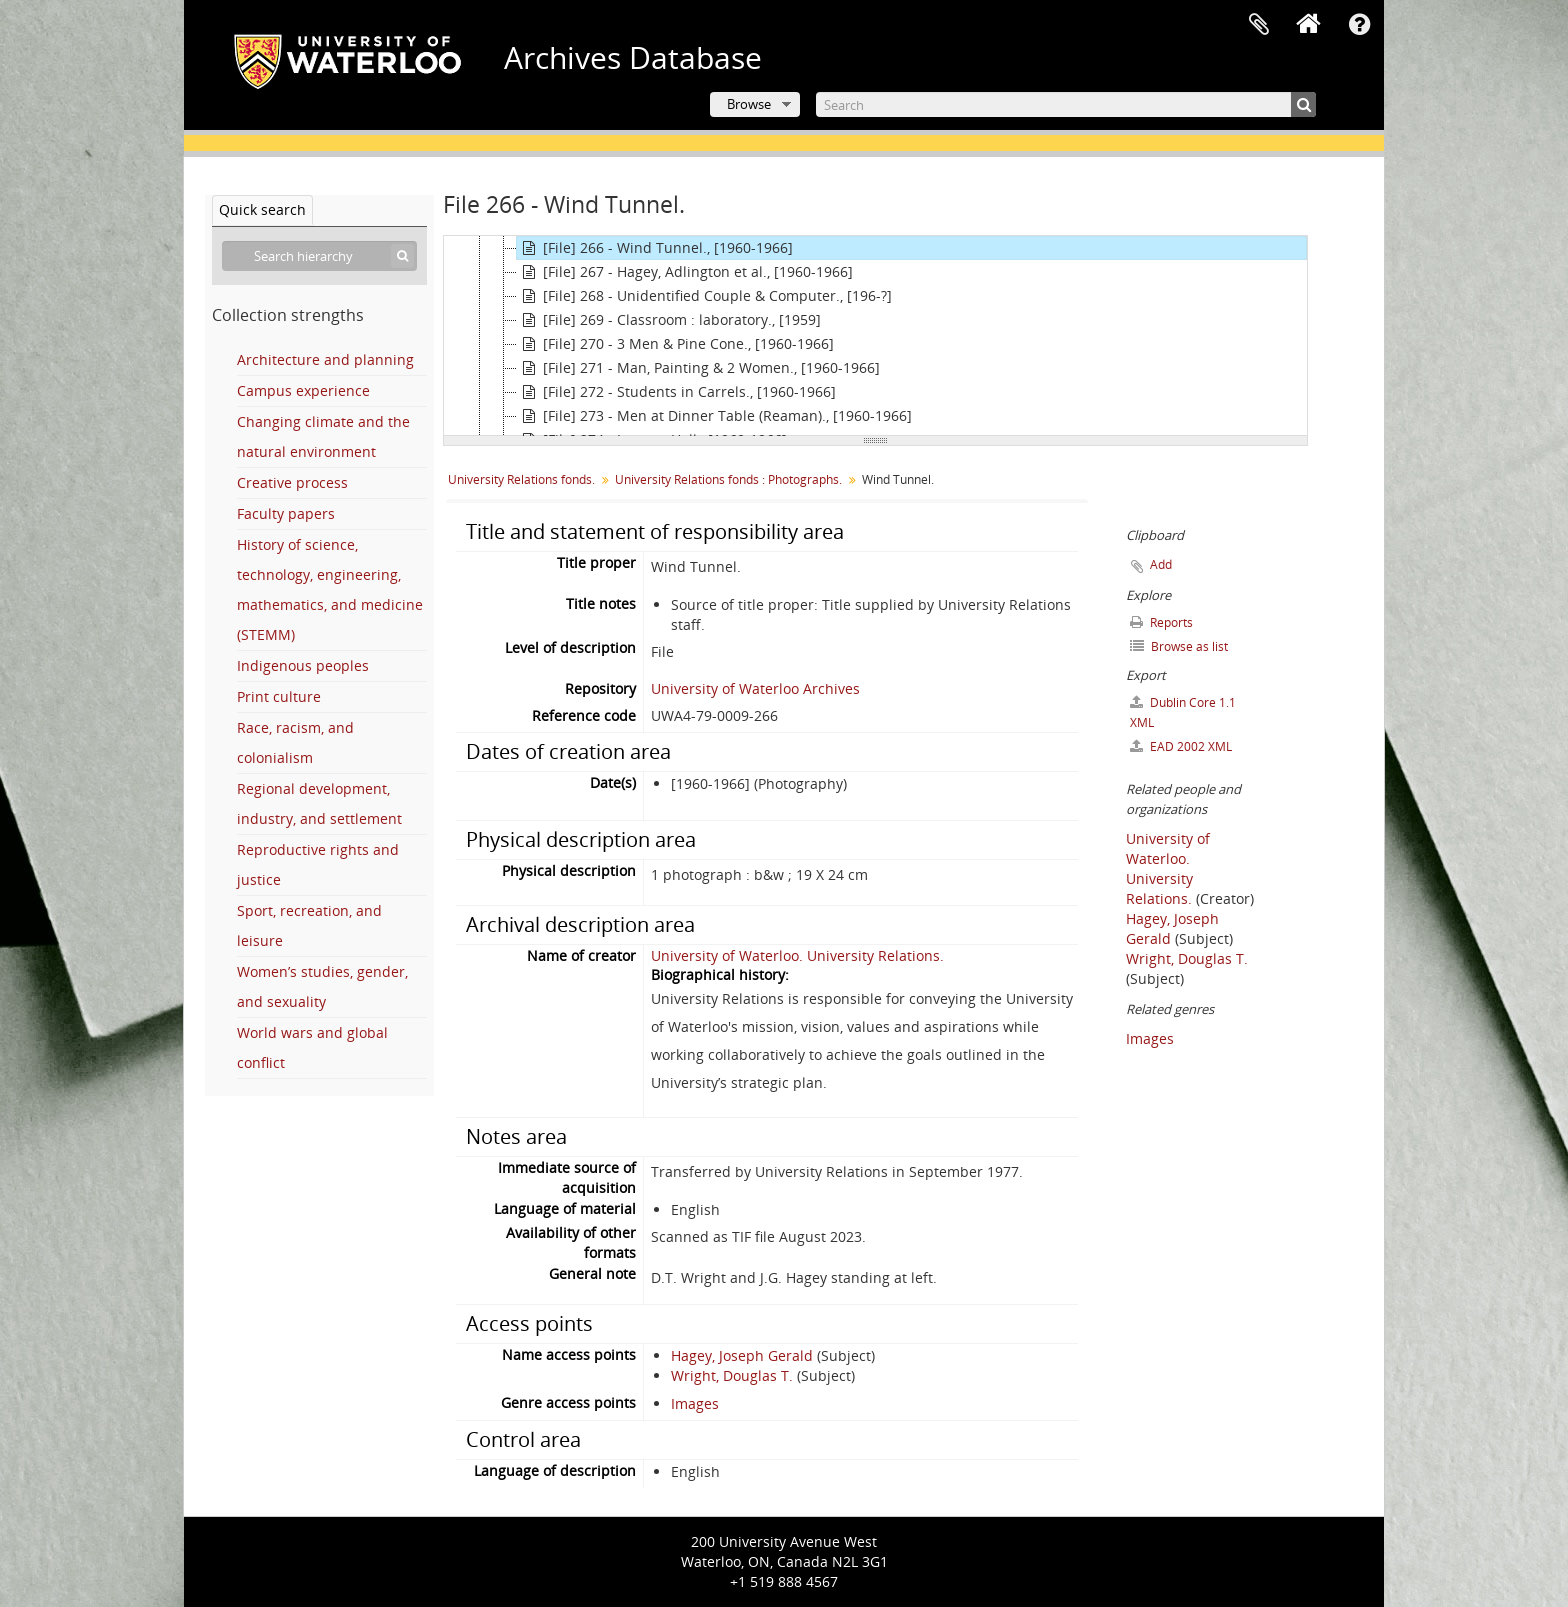 This screenshot has height=1607, width=1568. Describe the element at coordinates (749, 104) in the screenshot. I see `Browse` at that location.